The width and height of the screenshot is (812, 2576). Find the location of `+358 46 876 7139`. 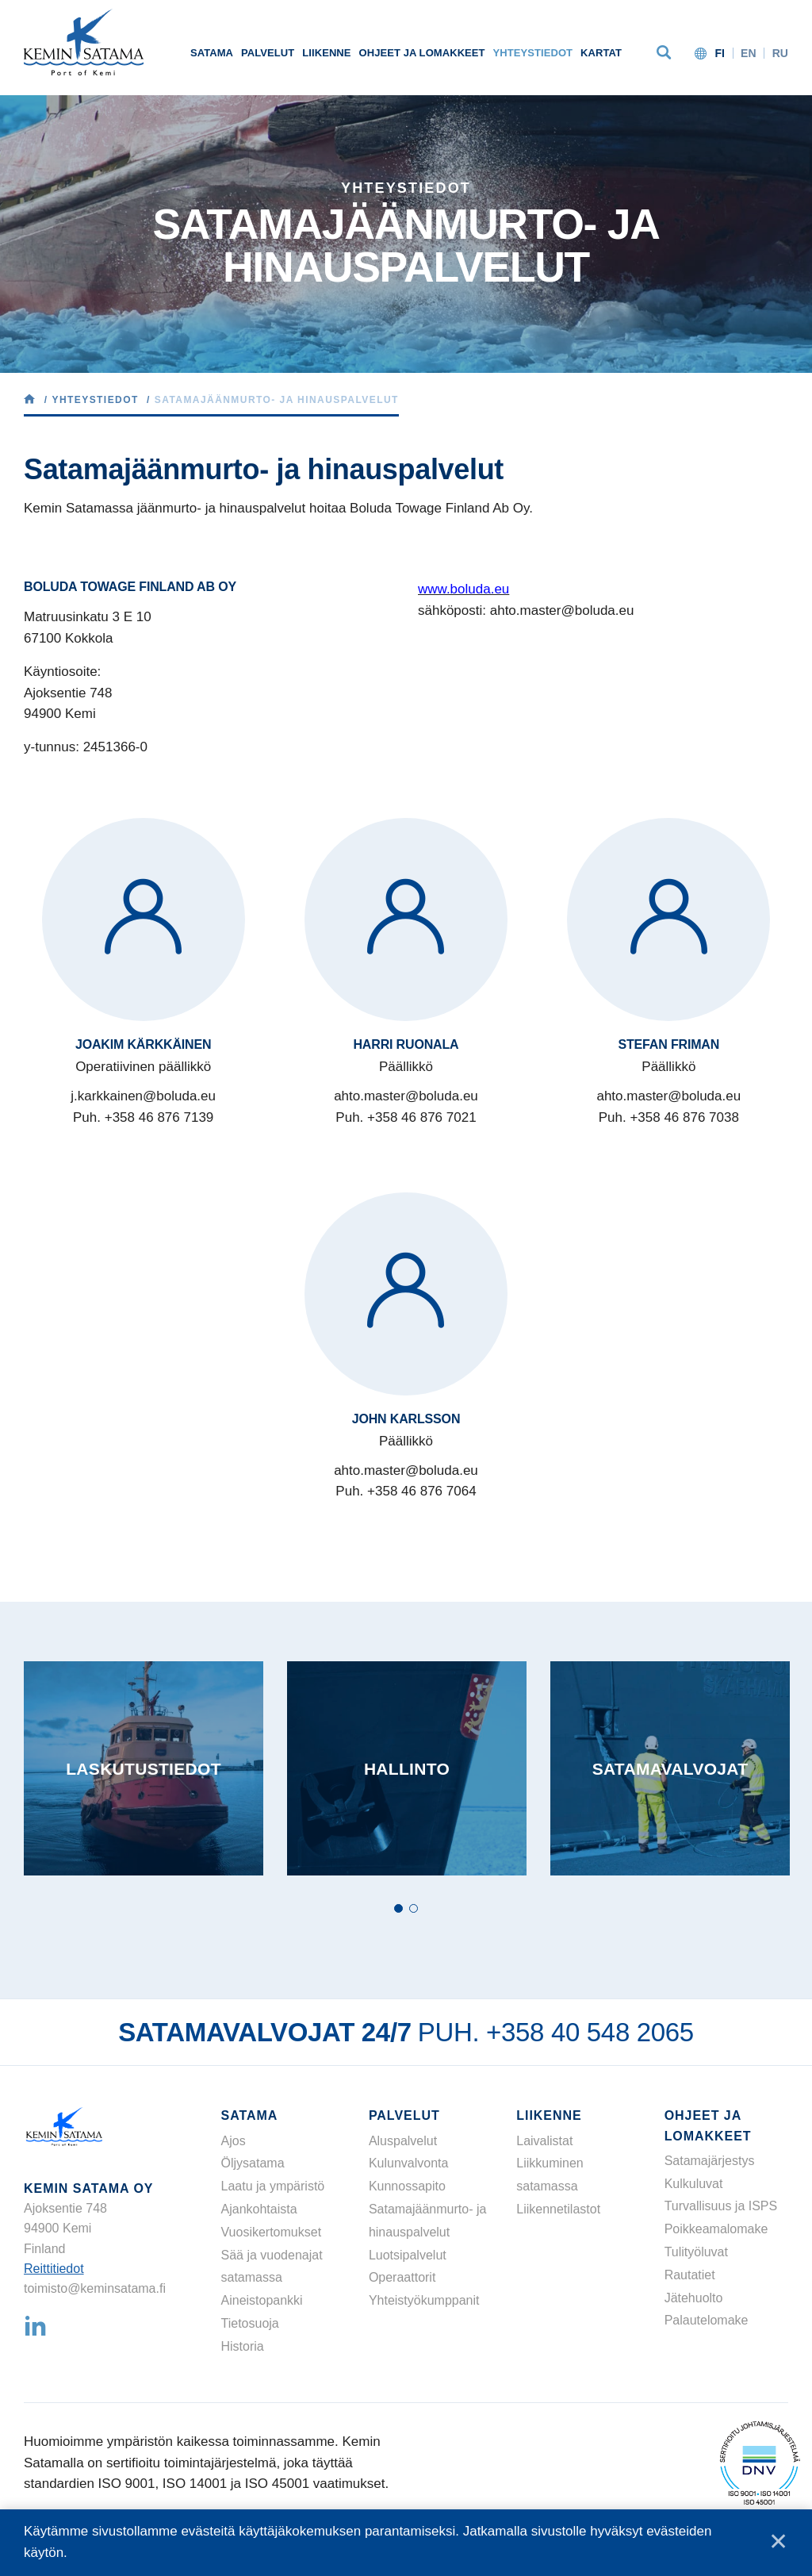

+358 46 876 7139 is located at coordinates (159, 1117).